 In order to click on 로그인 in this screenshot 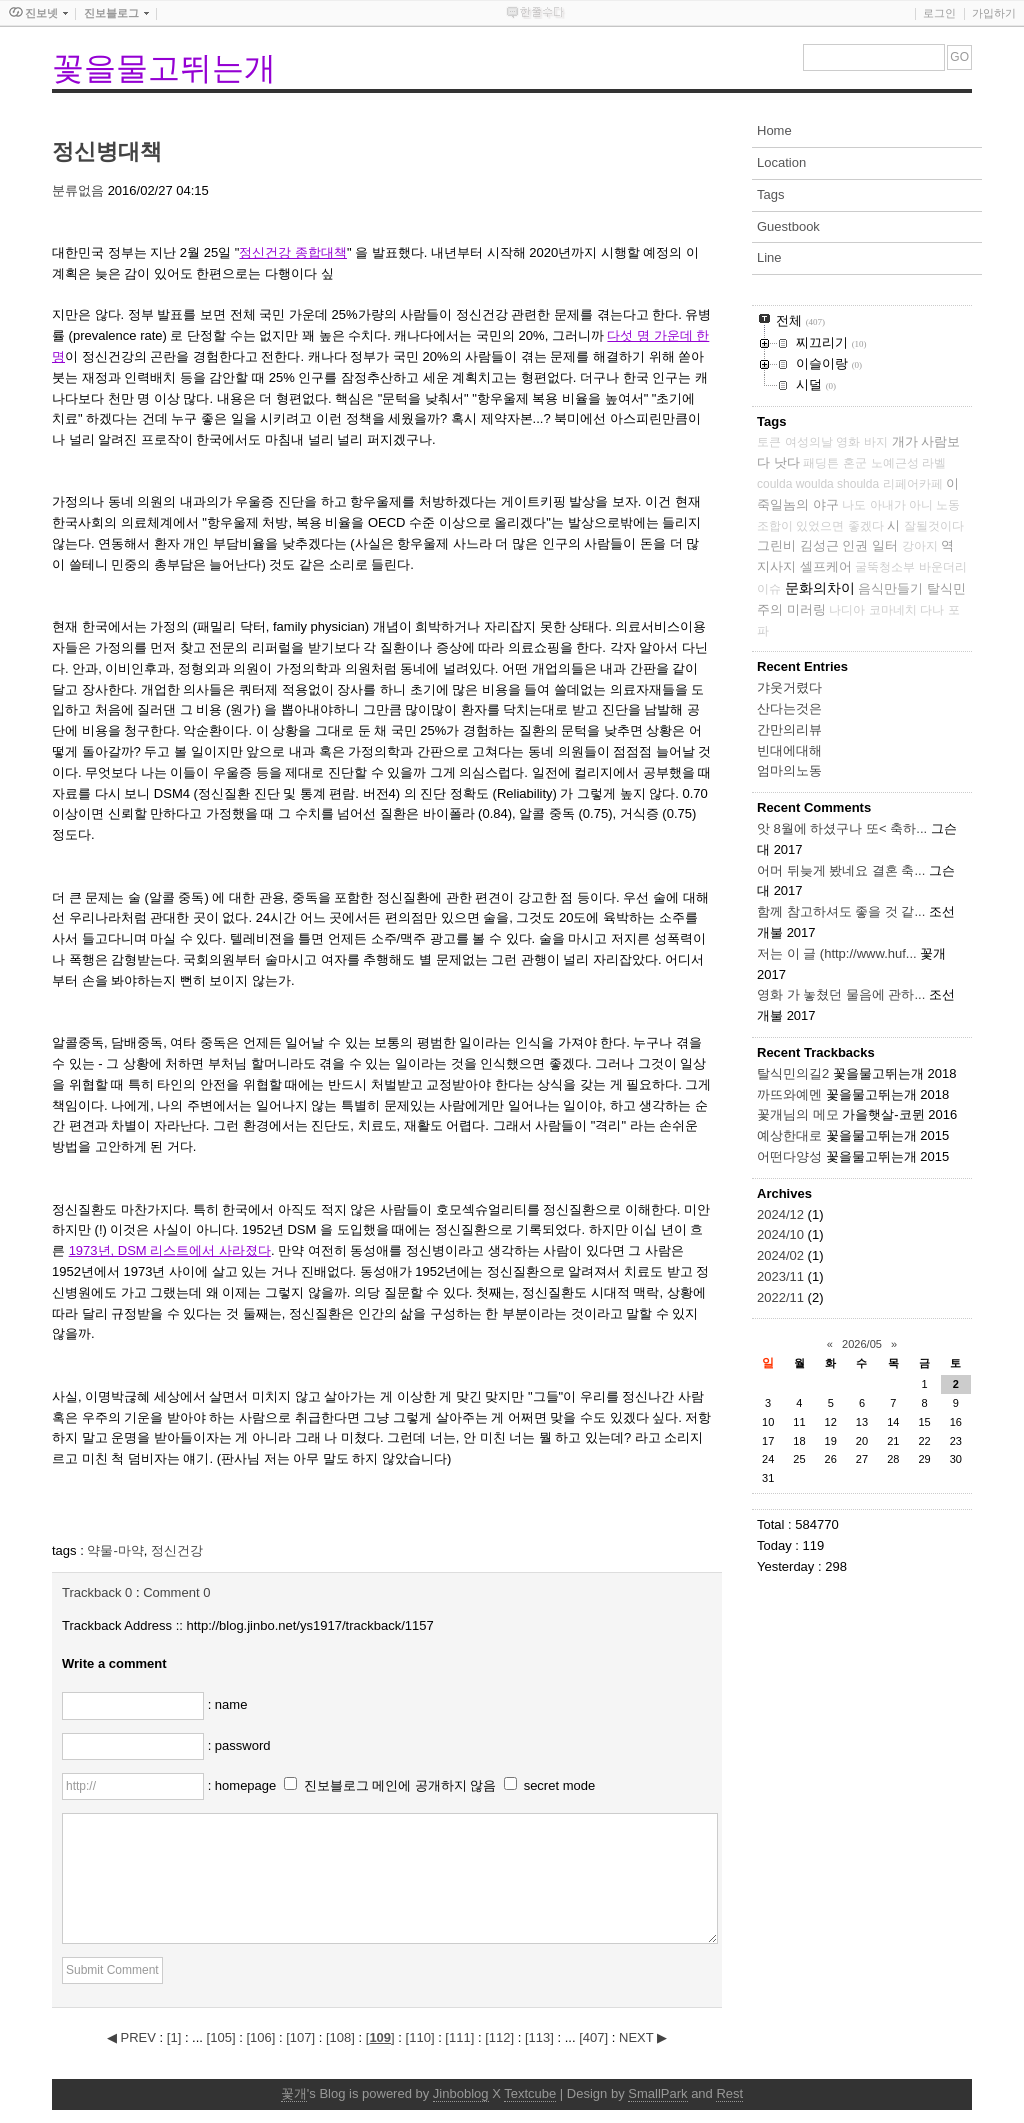, I will do `click(939, 13)`.